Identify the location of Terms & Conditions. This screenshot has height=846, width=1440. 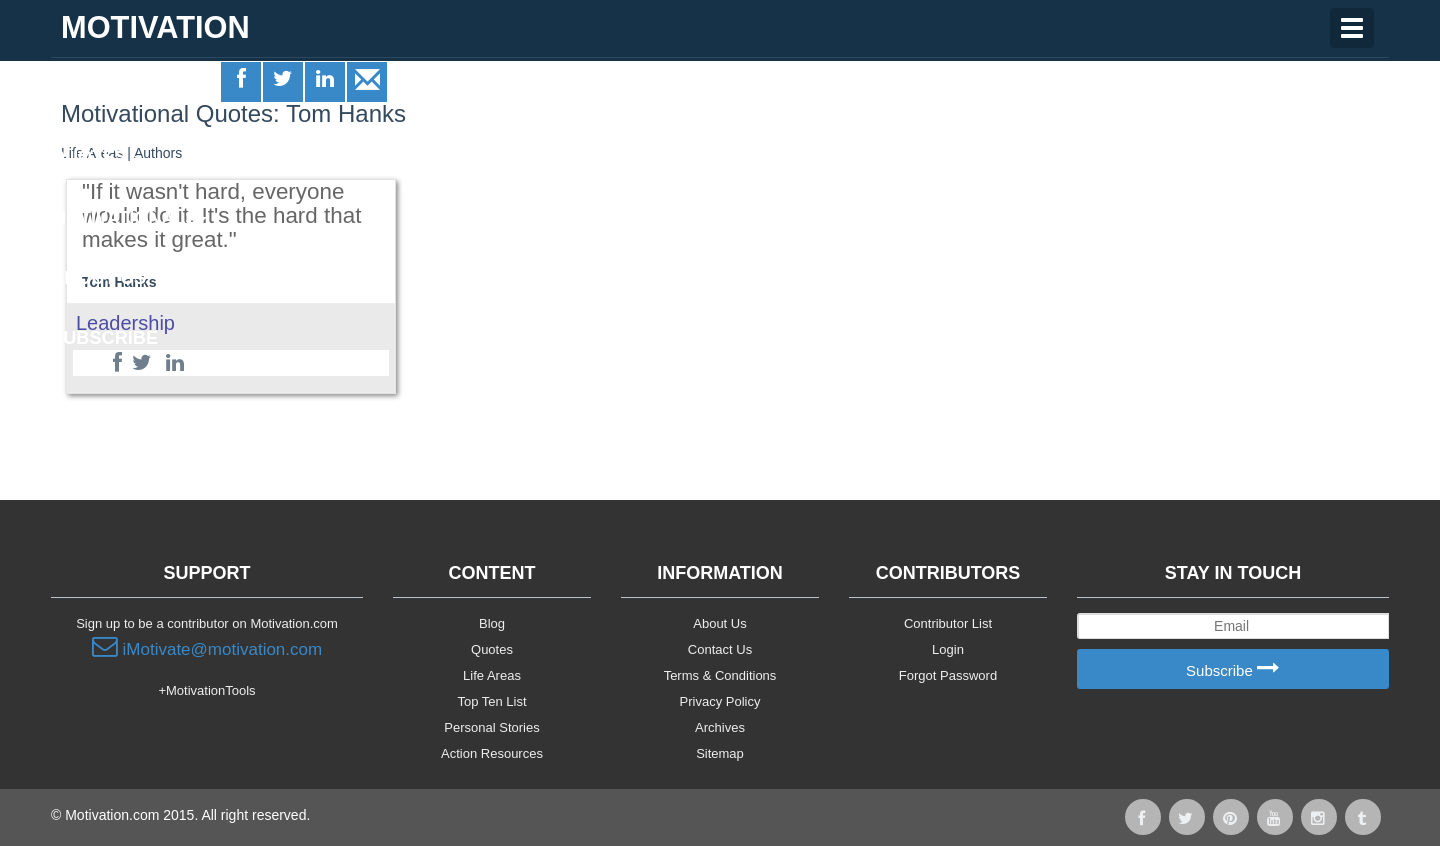
(720, 675).